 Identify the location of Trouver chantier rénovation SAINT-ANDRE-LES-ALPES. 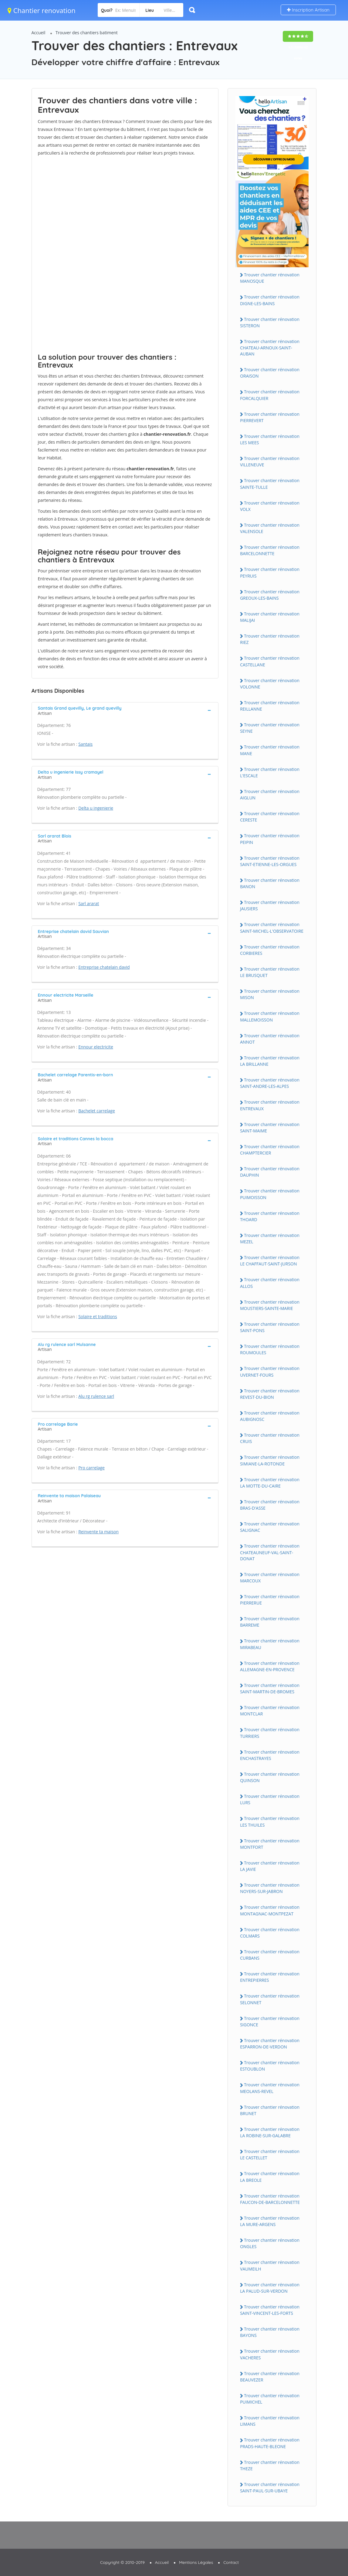
(269, 1083).